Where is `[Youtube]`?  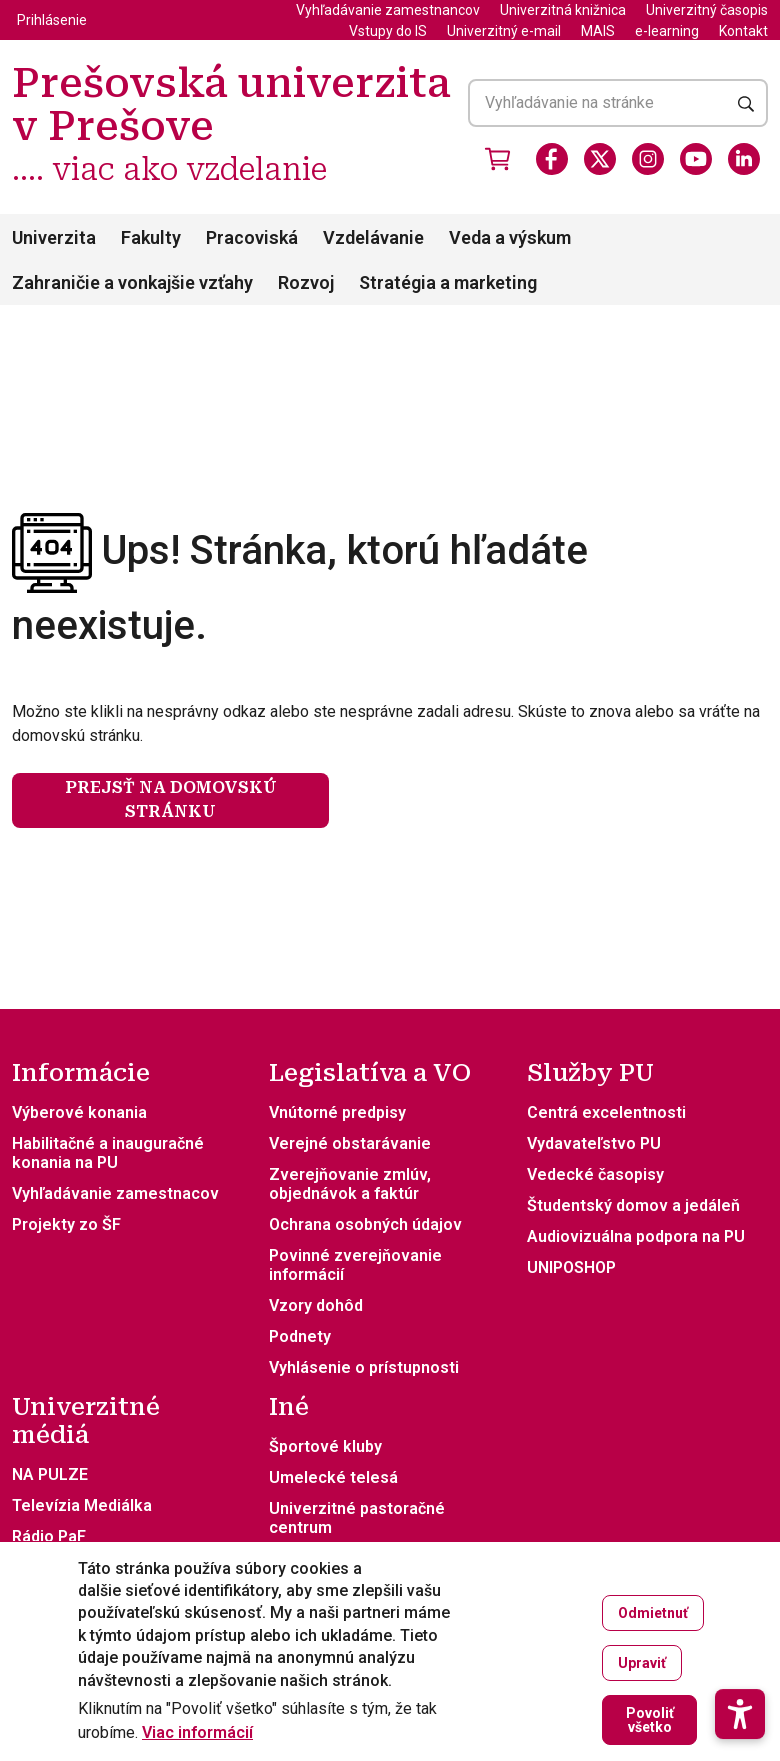
[Youtube] is located at coordinates (696, 159).